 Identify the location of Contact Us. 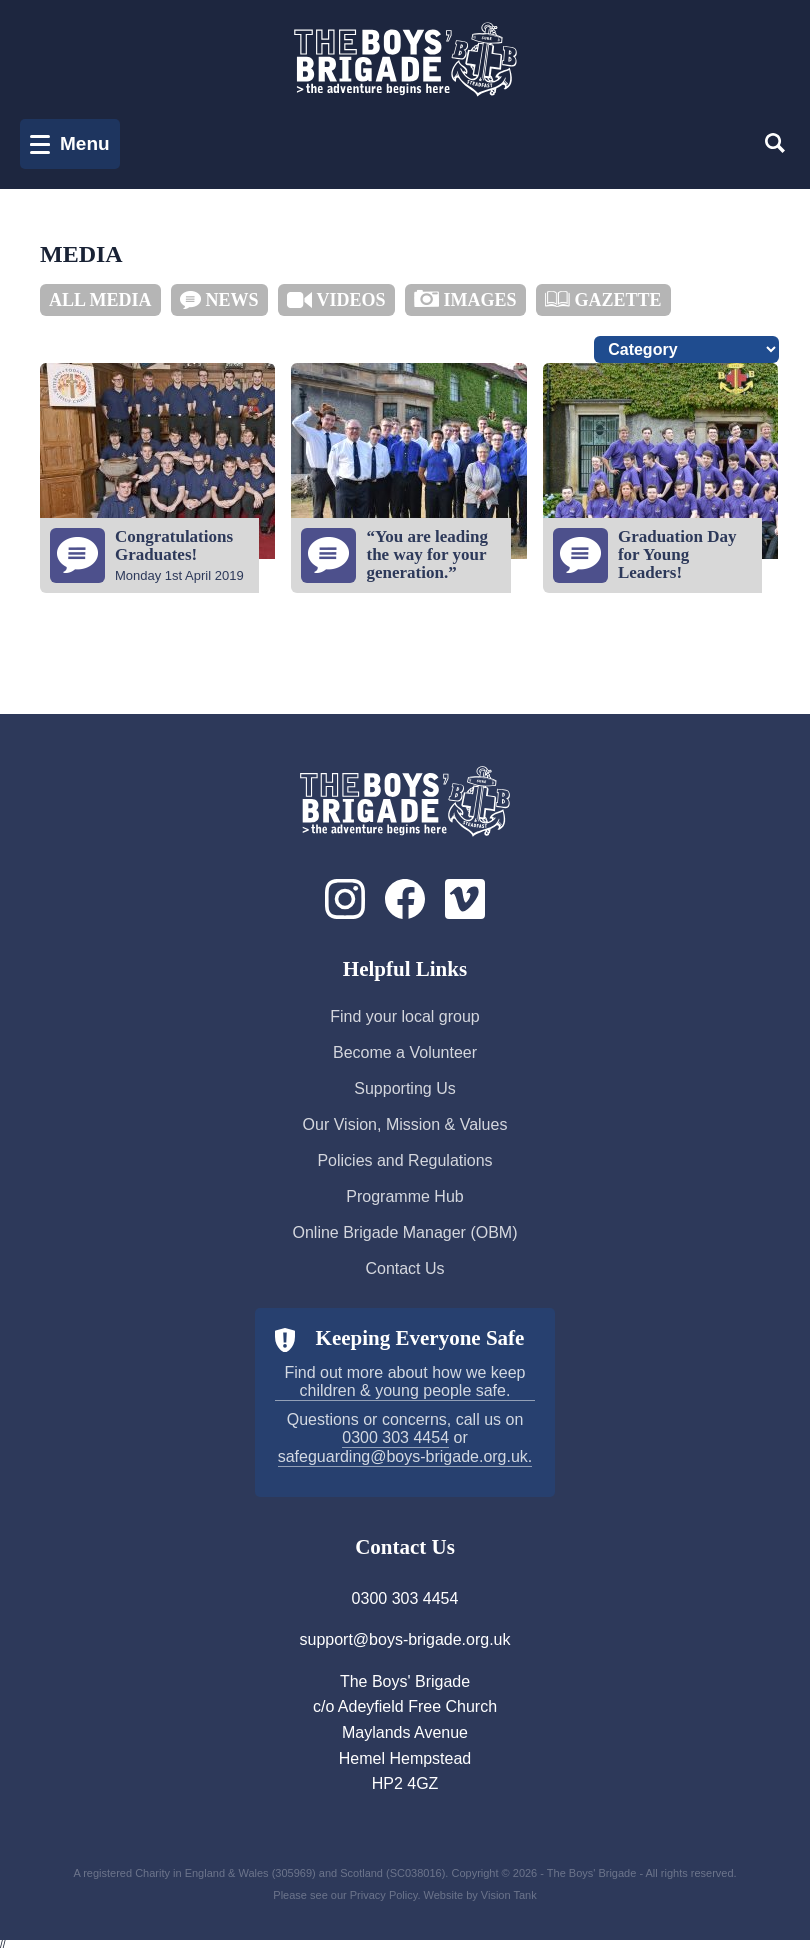
(404, 1268).